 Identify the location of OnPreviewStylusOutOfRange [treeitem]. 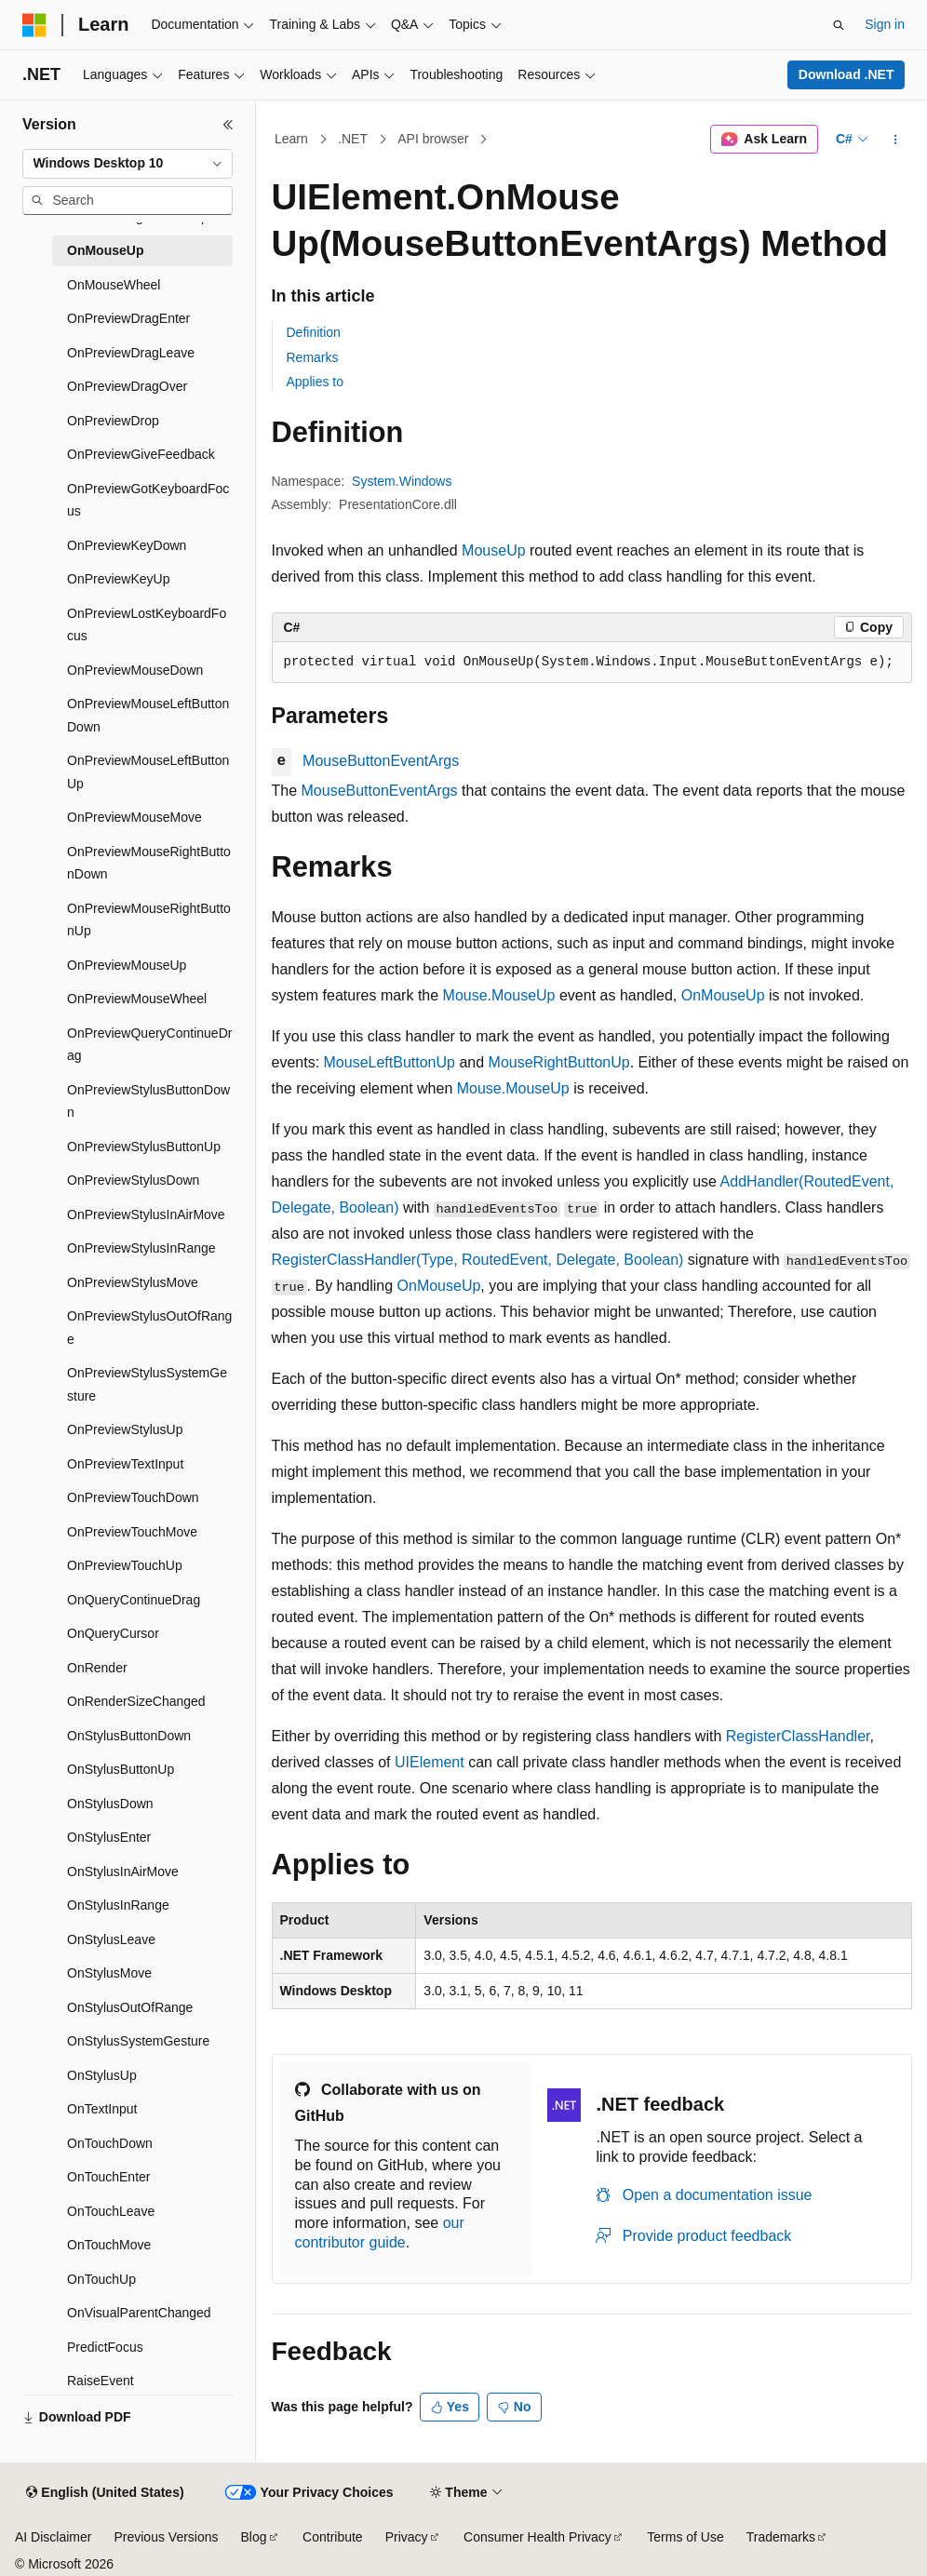
(149, 1327).